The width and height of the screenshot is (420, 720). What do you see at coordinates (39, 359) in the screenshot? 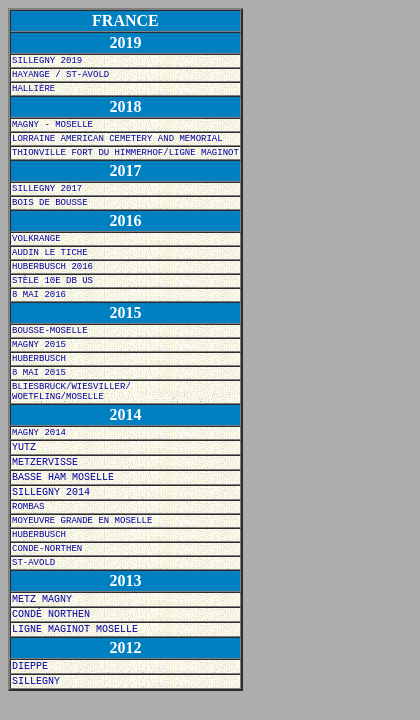
I see `HUBERBUSCH` at bounding box center [39, 359].